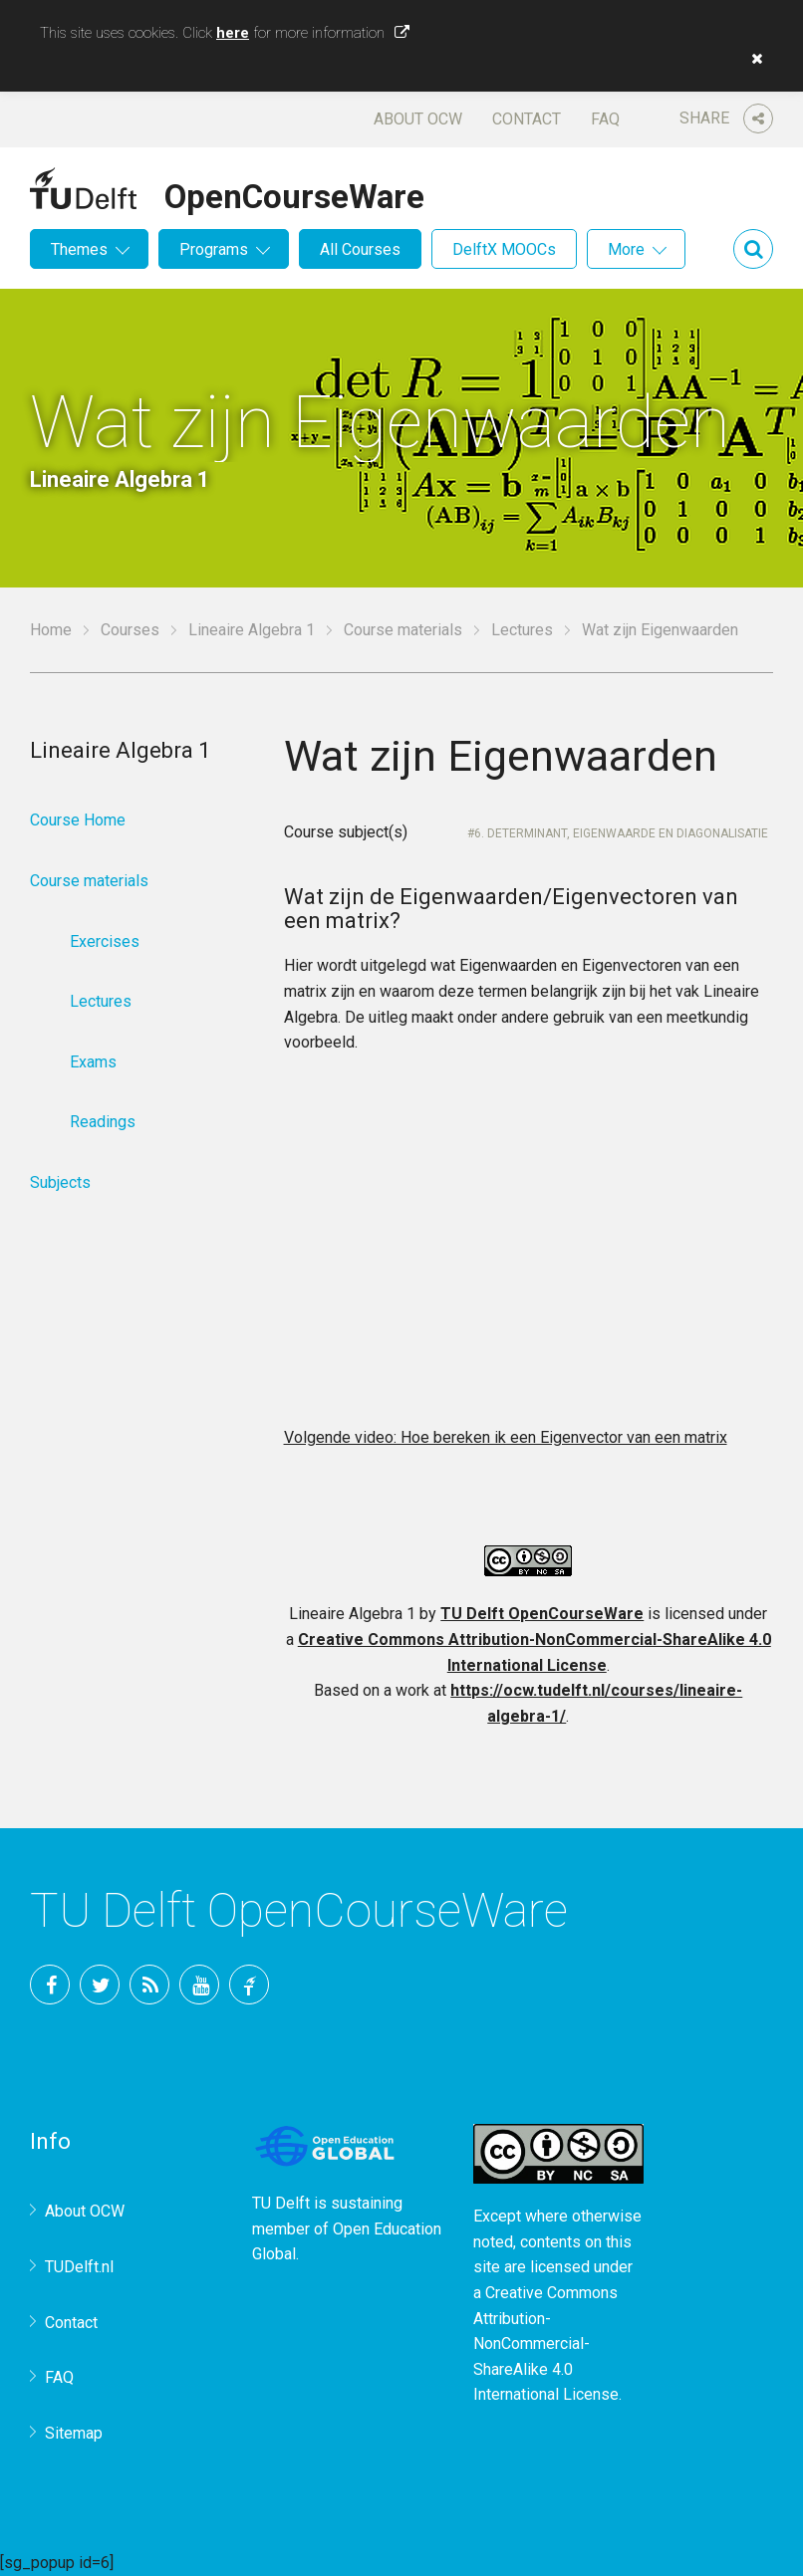 The width and height of the screenshot is (803, 2576). What do you see at coordinates (93, 1062) in the screenshot?
I see `Exams` at bounding box center [93, 1062].